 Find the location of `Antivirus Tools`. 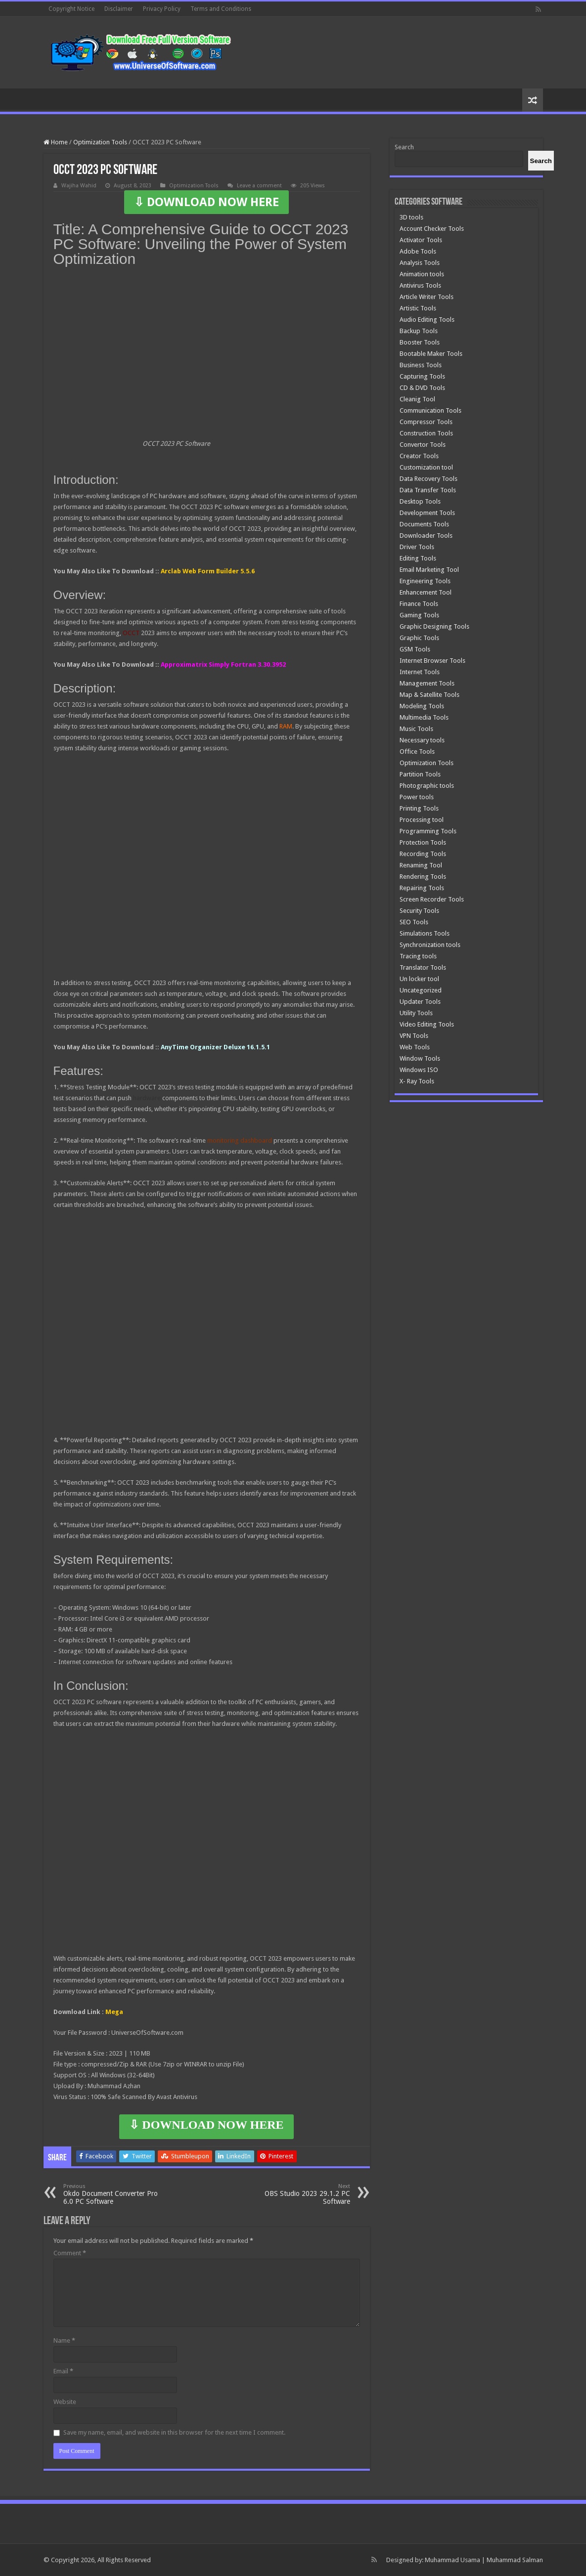

Antivirus Tools is located at coordinates (420, 285).